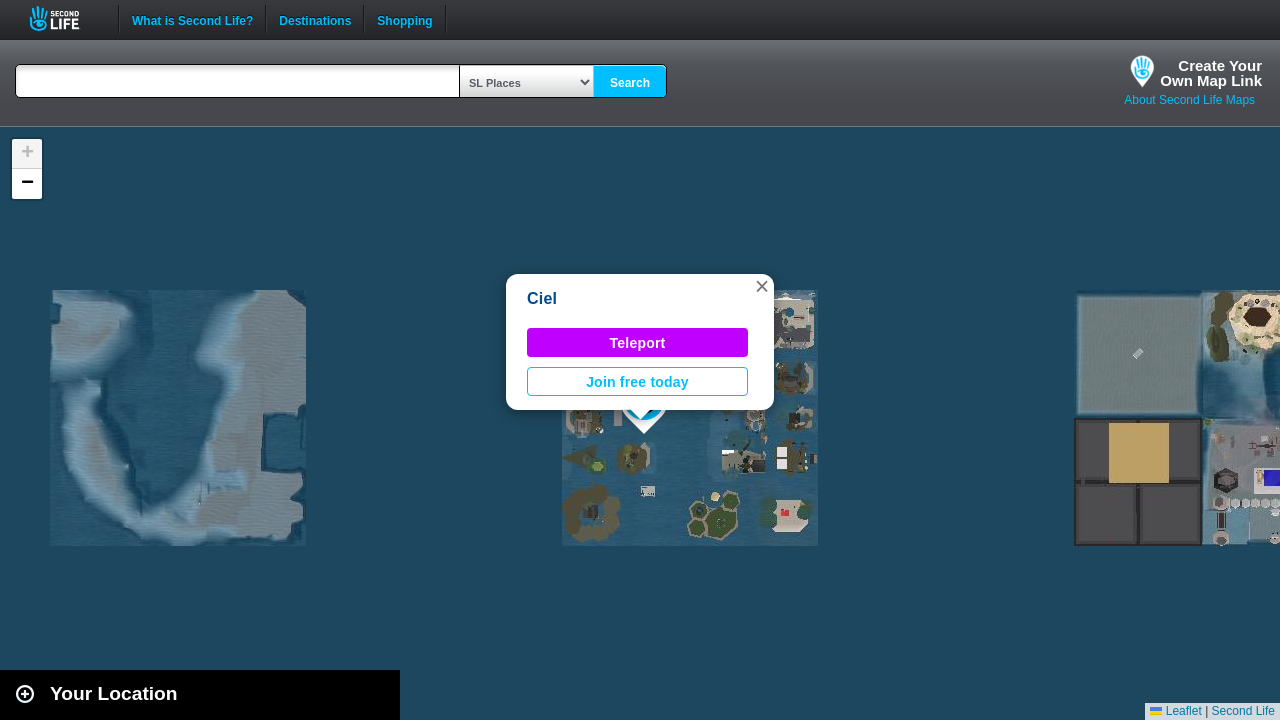 The image size is (1280, 720). Describe the element at coordinates (65, 18) in the screenshot. I see `Second Life` at that location.